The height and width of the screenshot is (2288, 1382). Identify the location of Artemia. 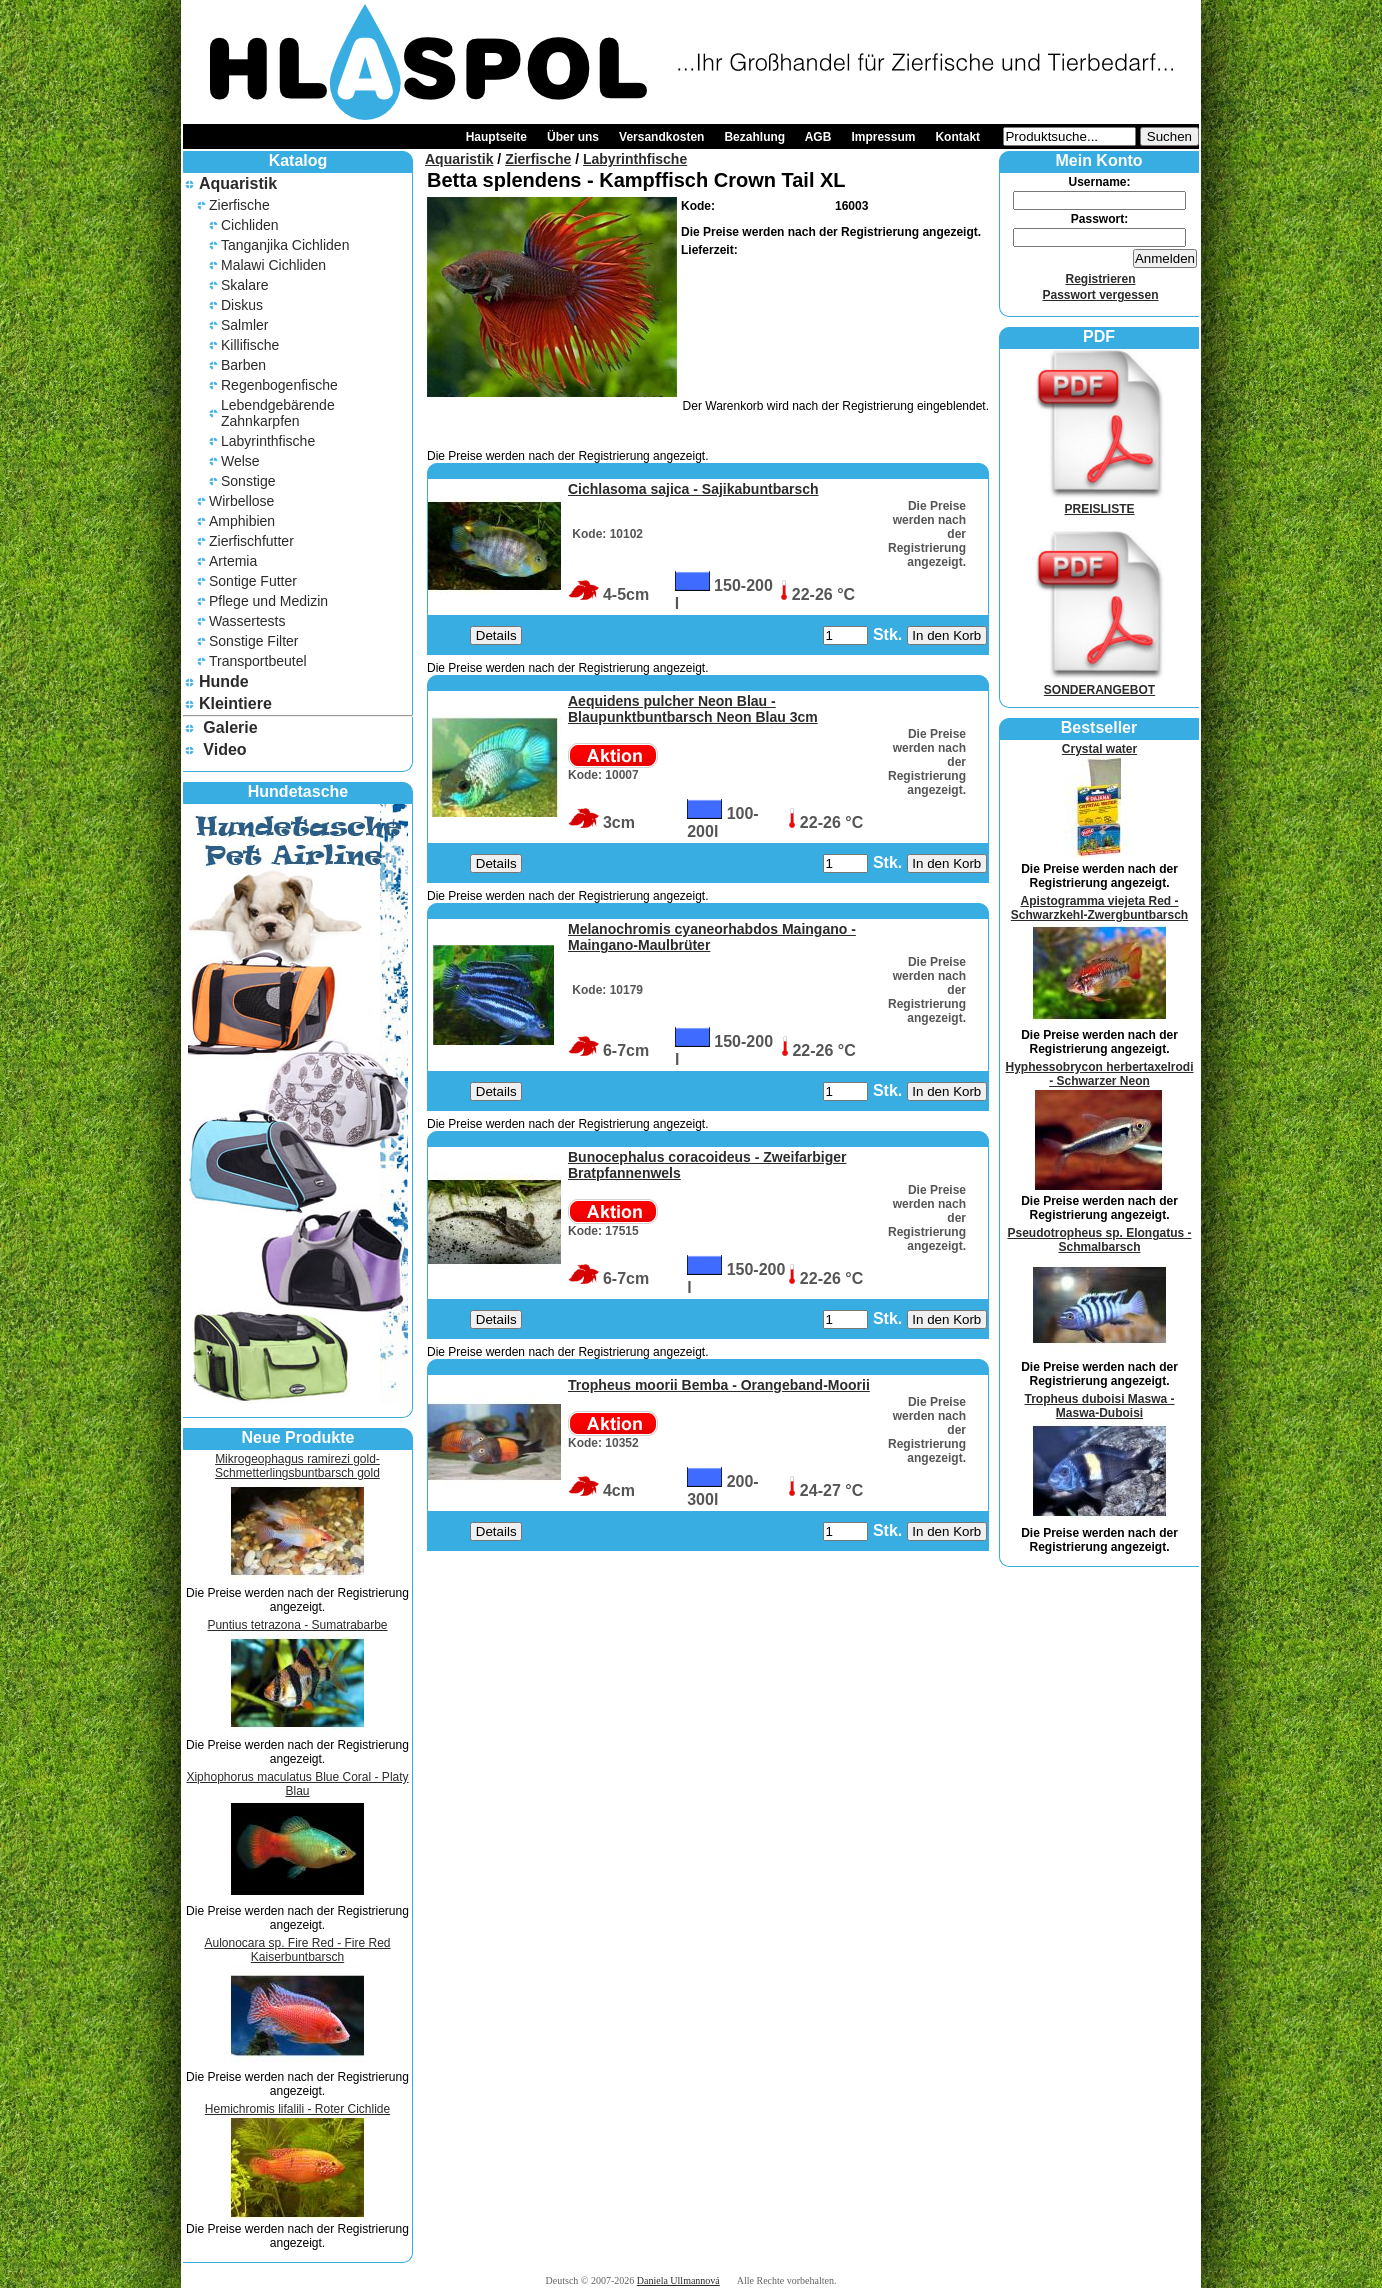
(233, 561).